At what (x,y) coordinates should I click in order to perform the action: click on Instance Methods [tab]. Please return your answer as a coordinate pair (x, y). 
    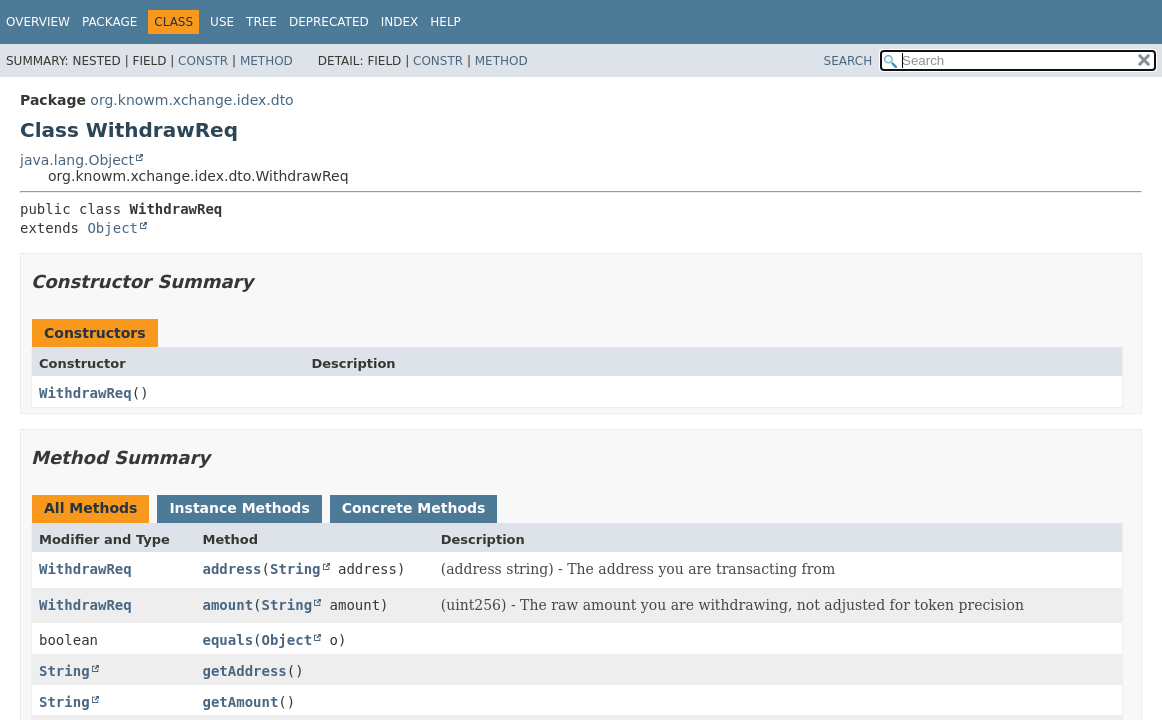
    Looking at the image, I should click on (239, 508).